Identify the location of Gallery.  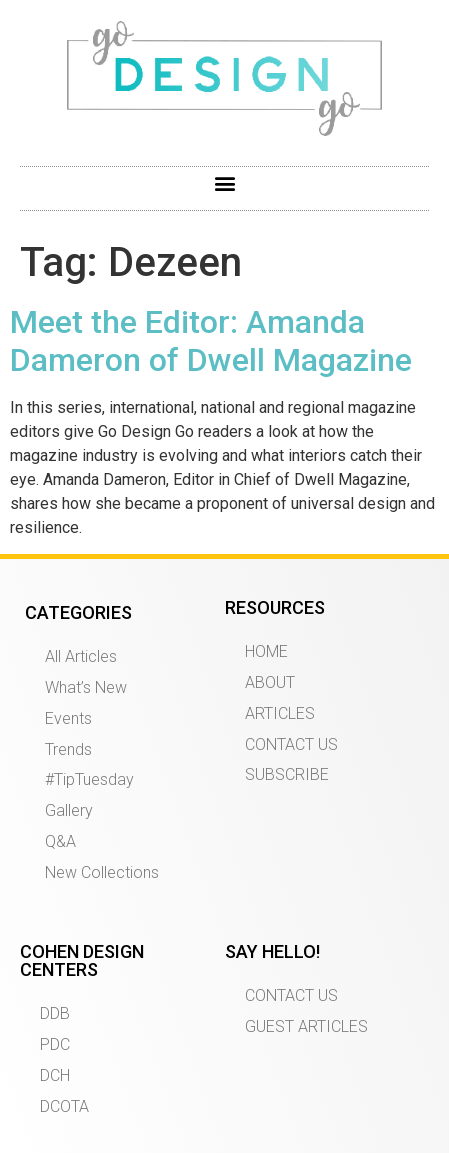
(69, 810).